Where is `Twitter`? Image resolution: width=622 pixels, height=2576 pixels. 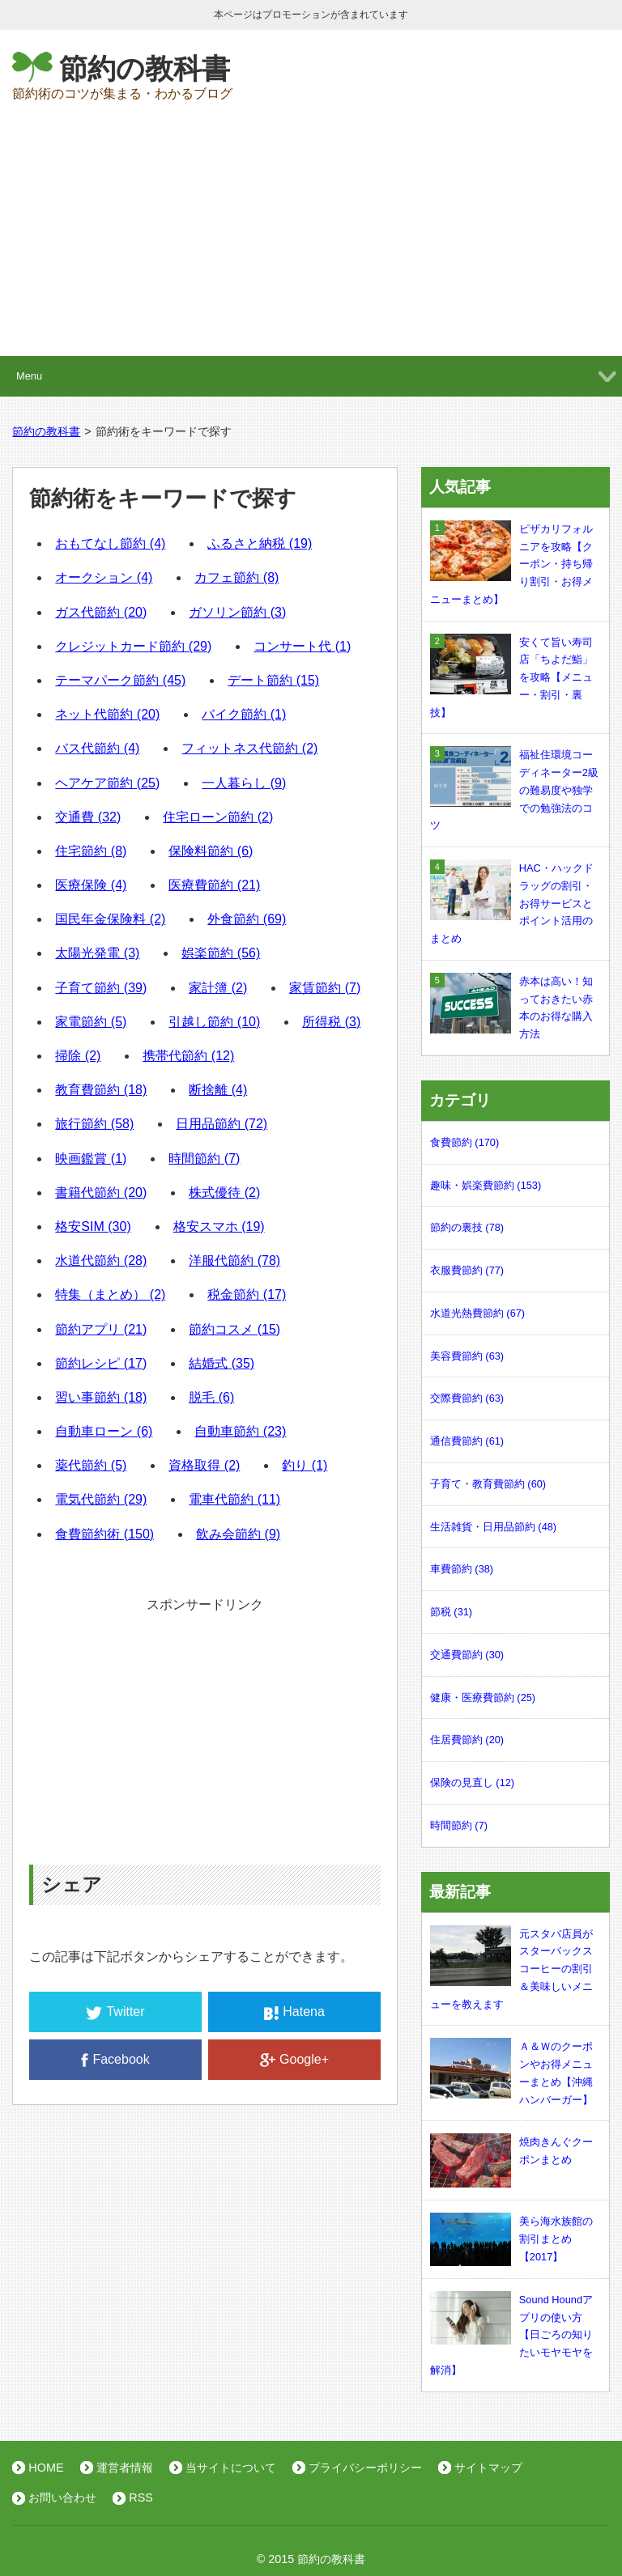 Twitter is located at coordinates (115, 2012).